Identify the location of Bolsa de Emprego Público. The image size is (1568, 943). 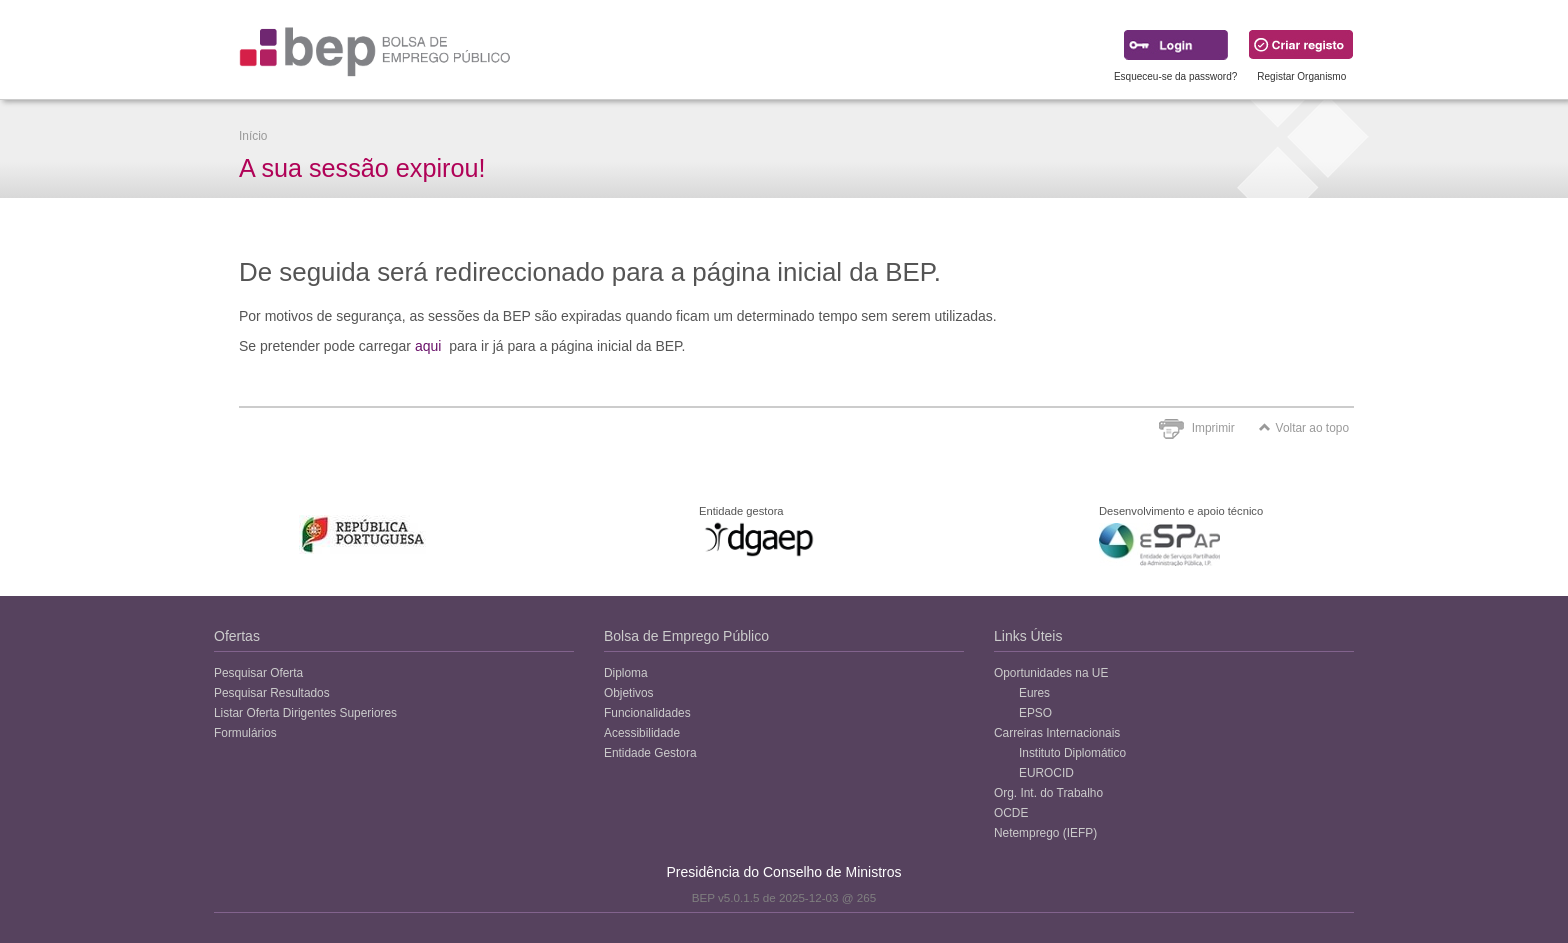
(686, 636).